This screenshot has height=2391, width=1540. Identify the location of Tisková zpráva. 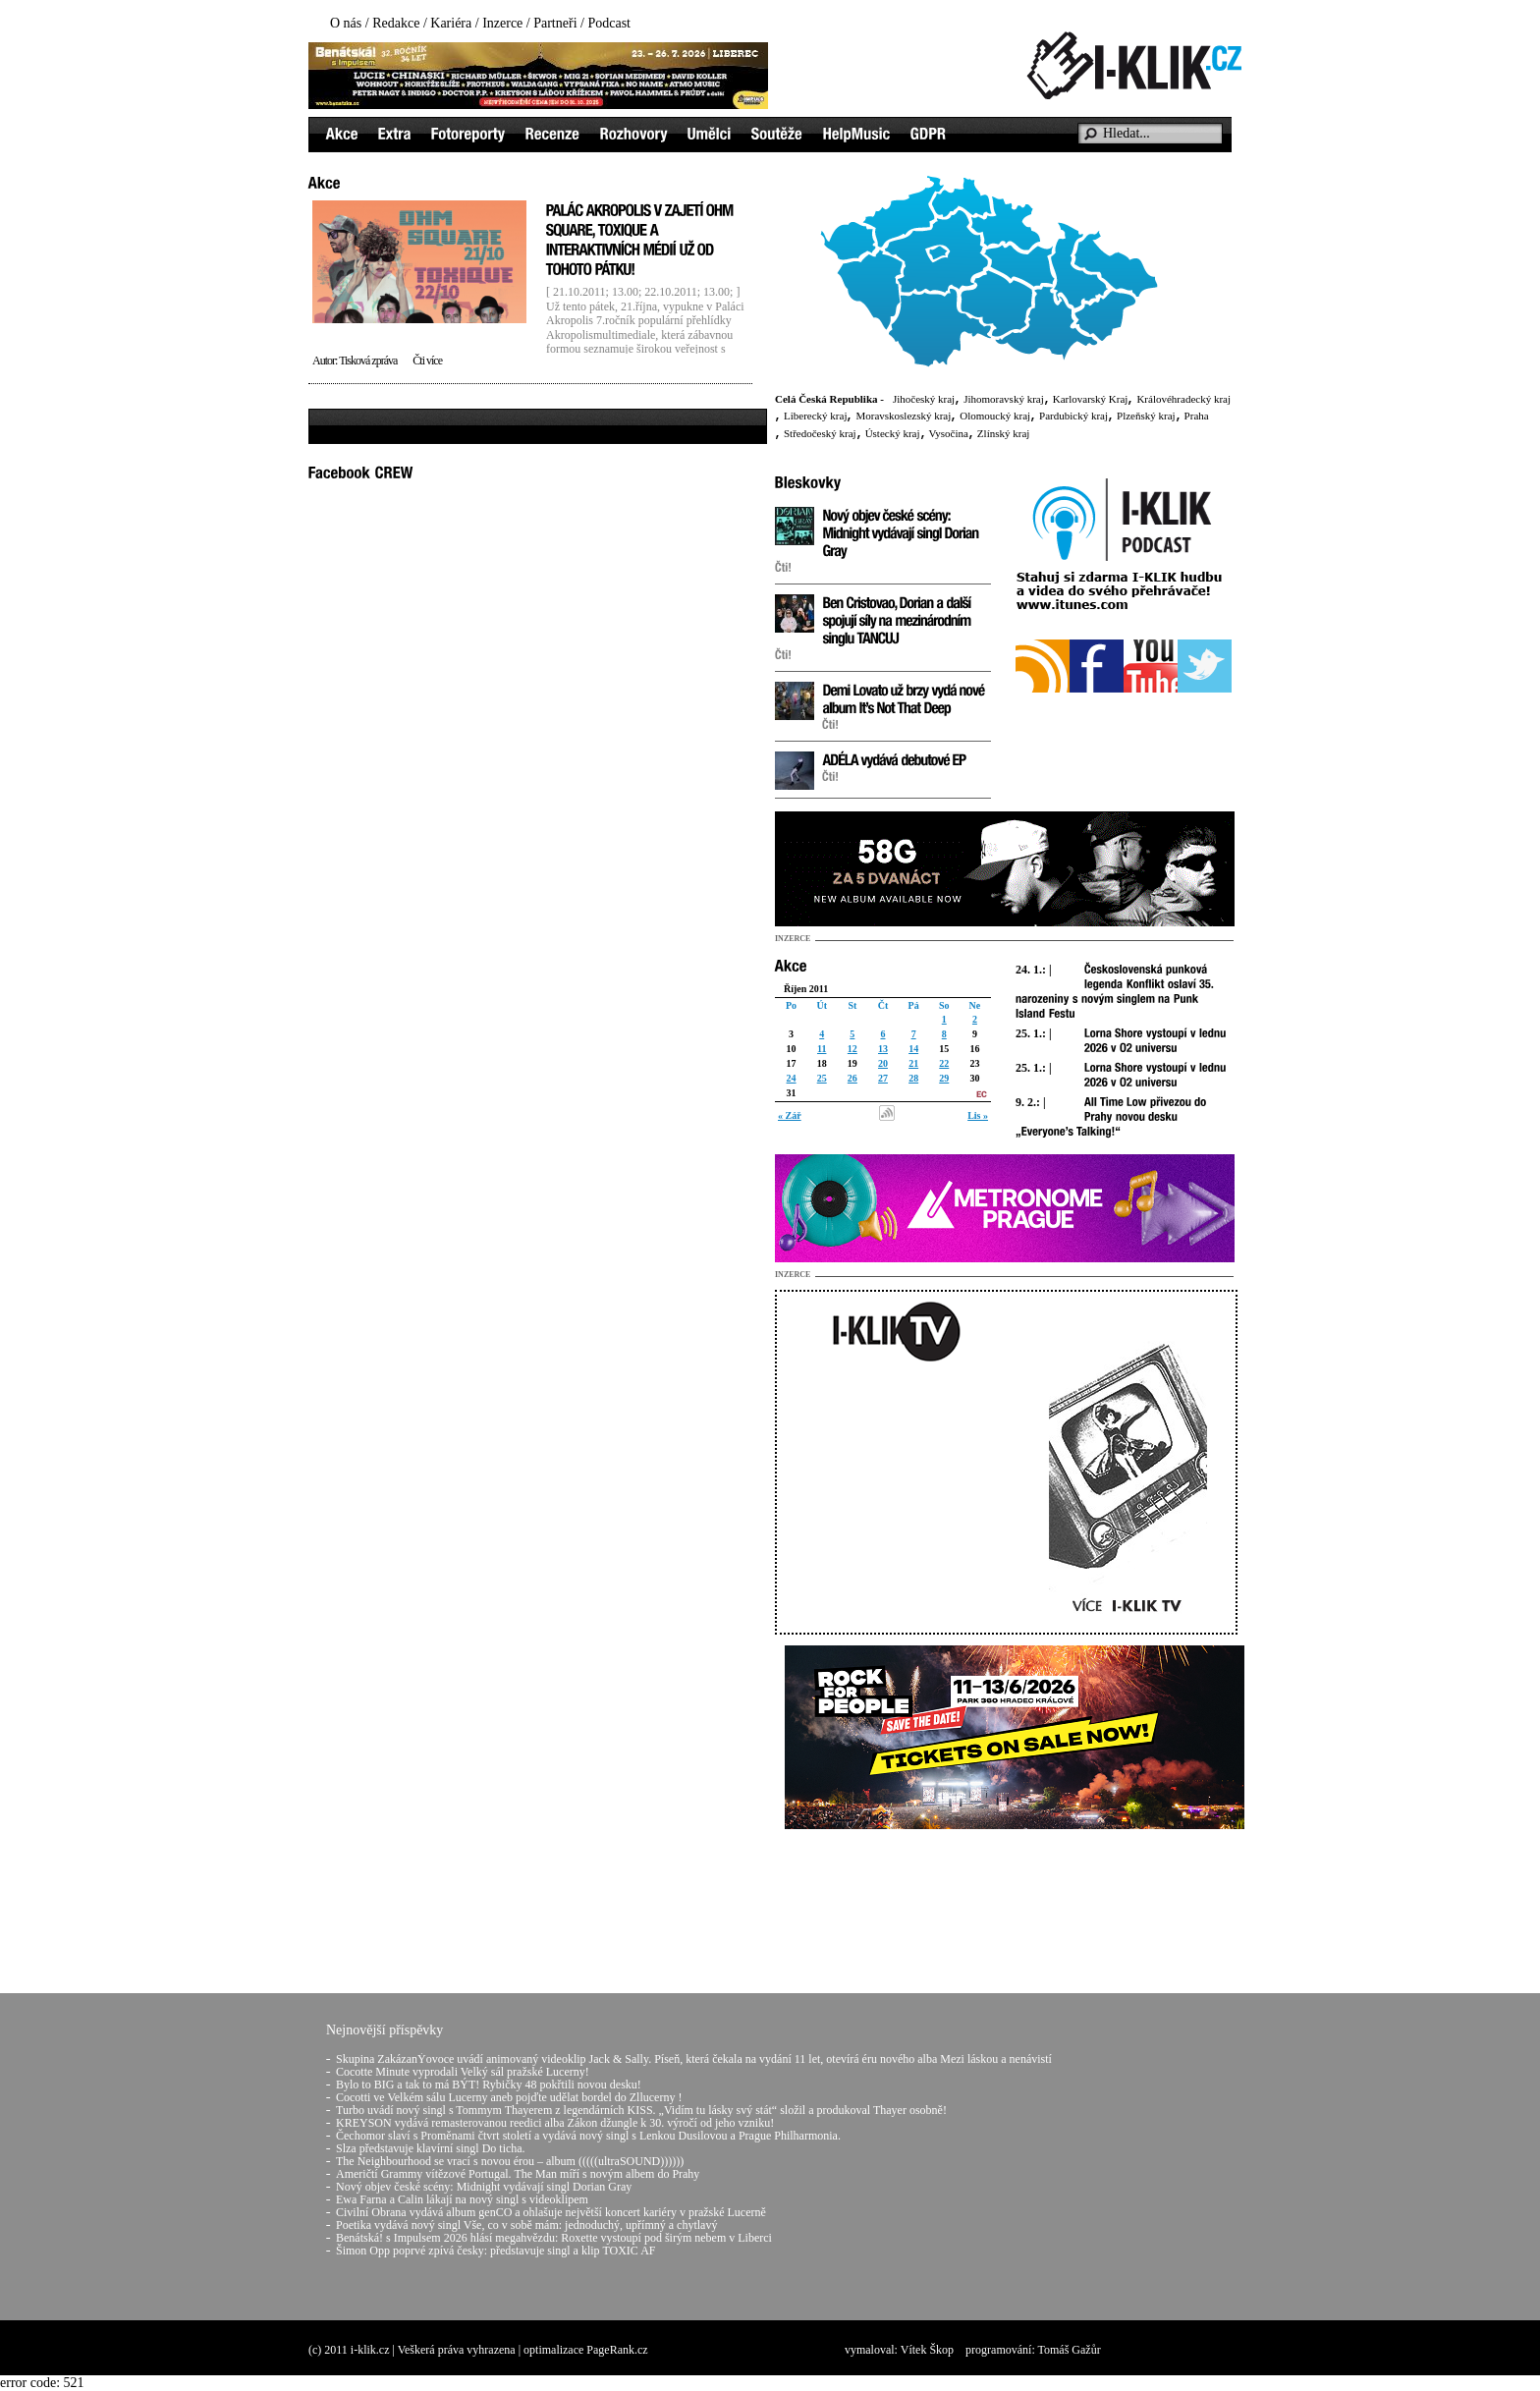
(368, 360).